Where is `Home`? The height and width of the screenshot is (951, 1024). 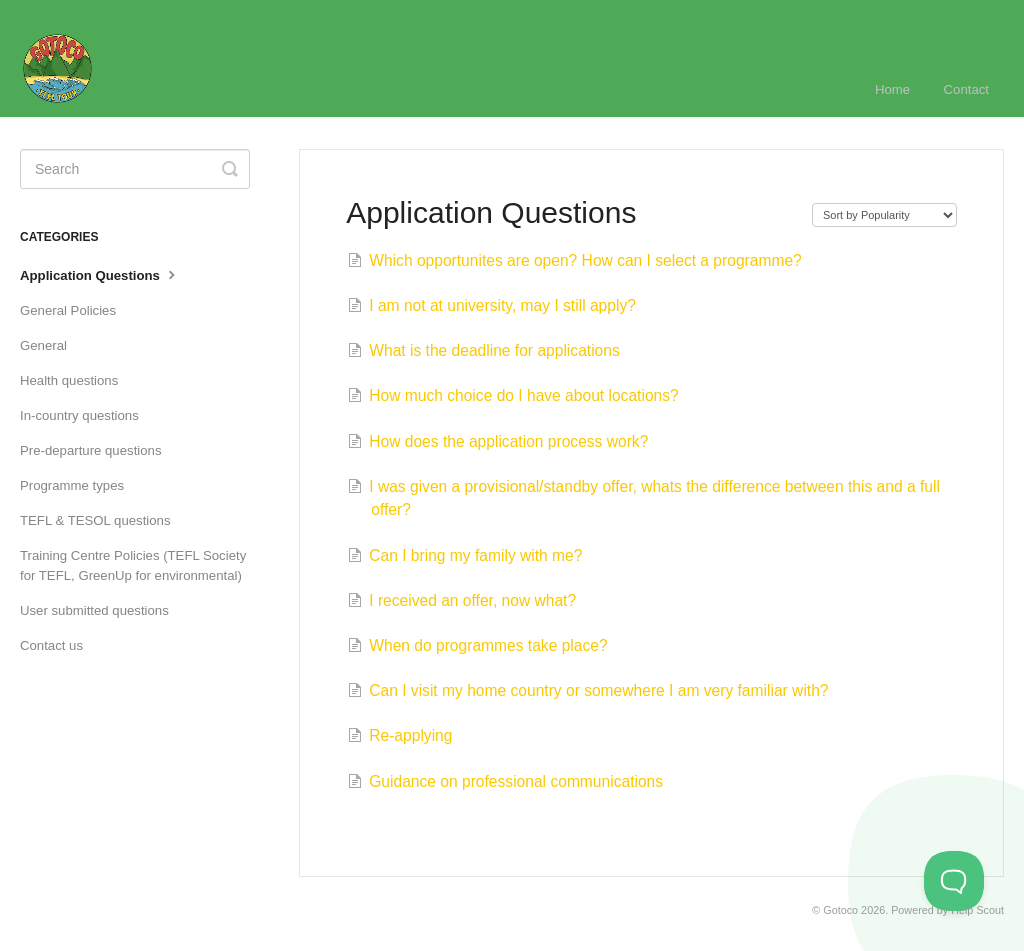 Home is located at coordinates (892, 89).